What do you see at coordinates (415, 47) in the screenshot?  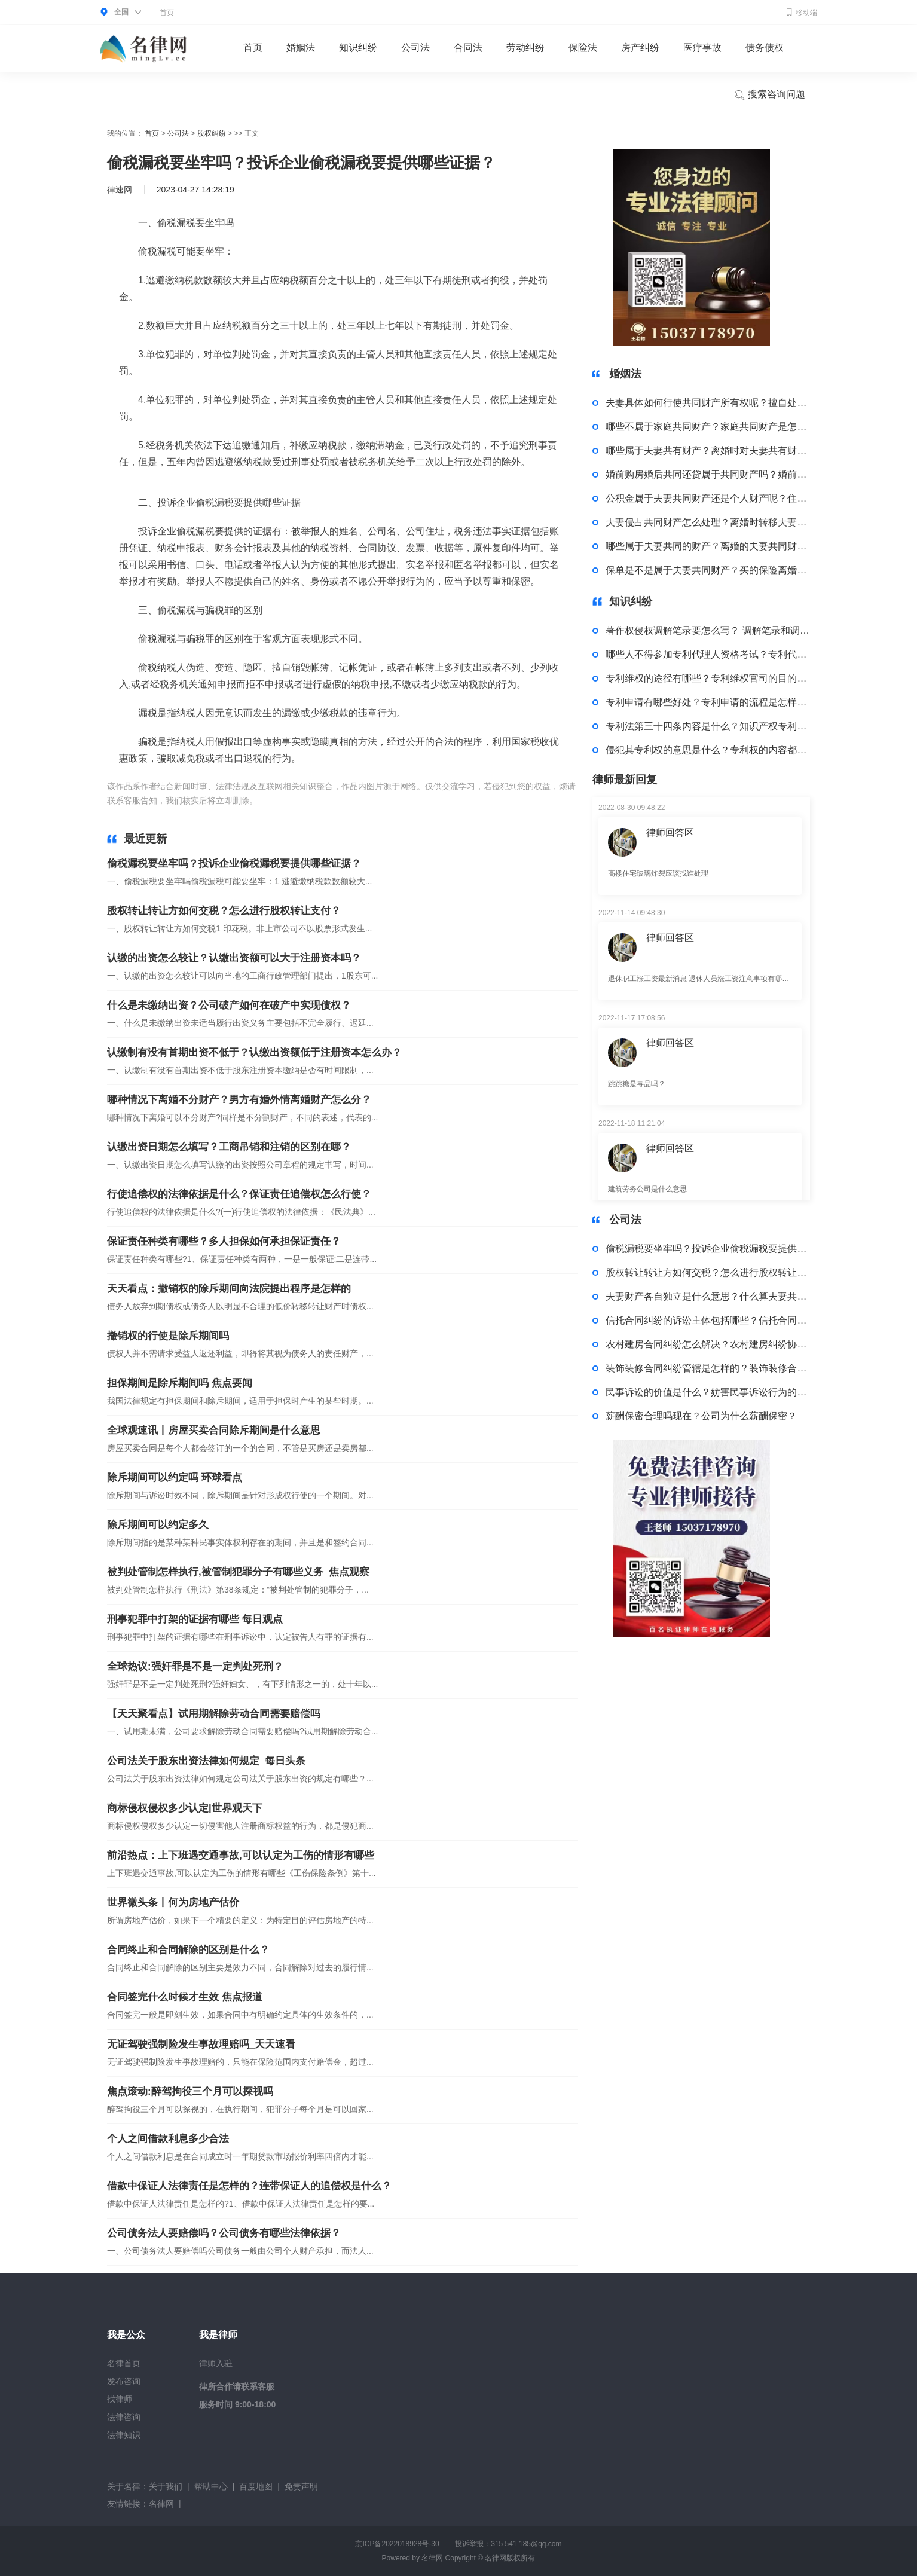 I see `公司法` at bounding box center [415, 47].